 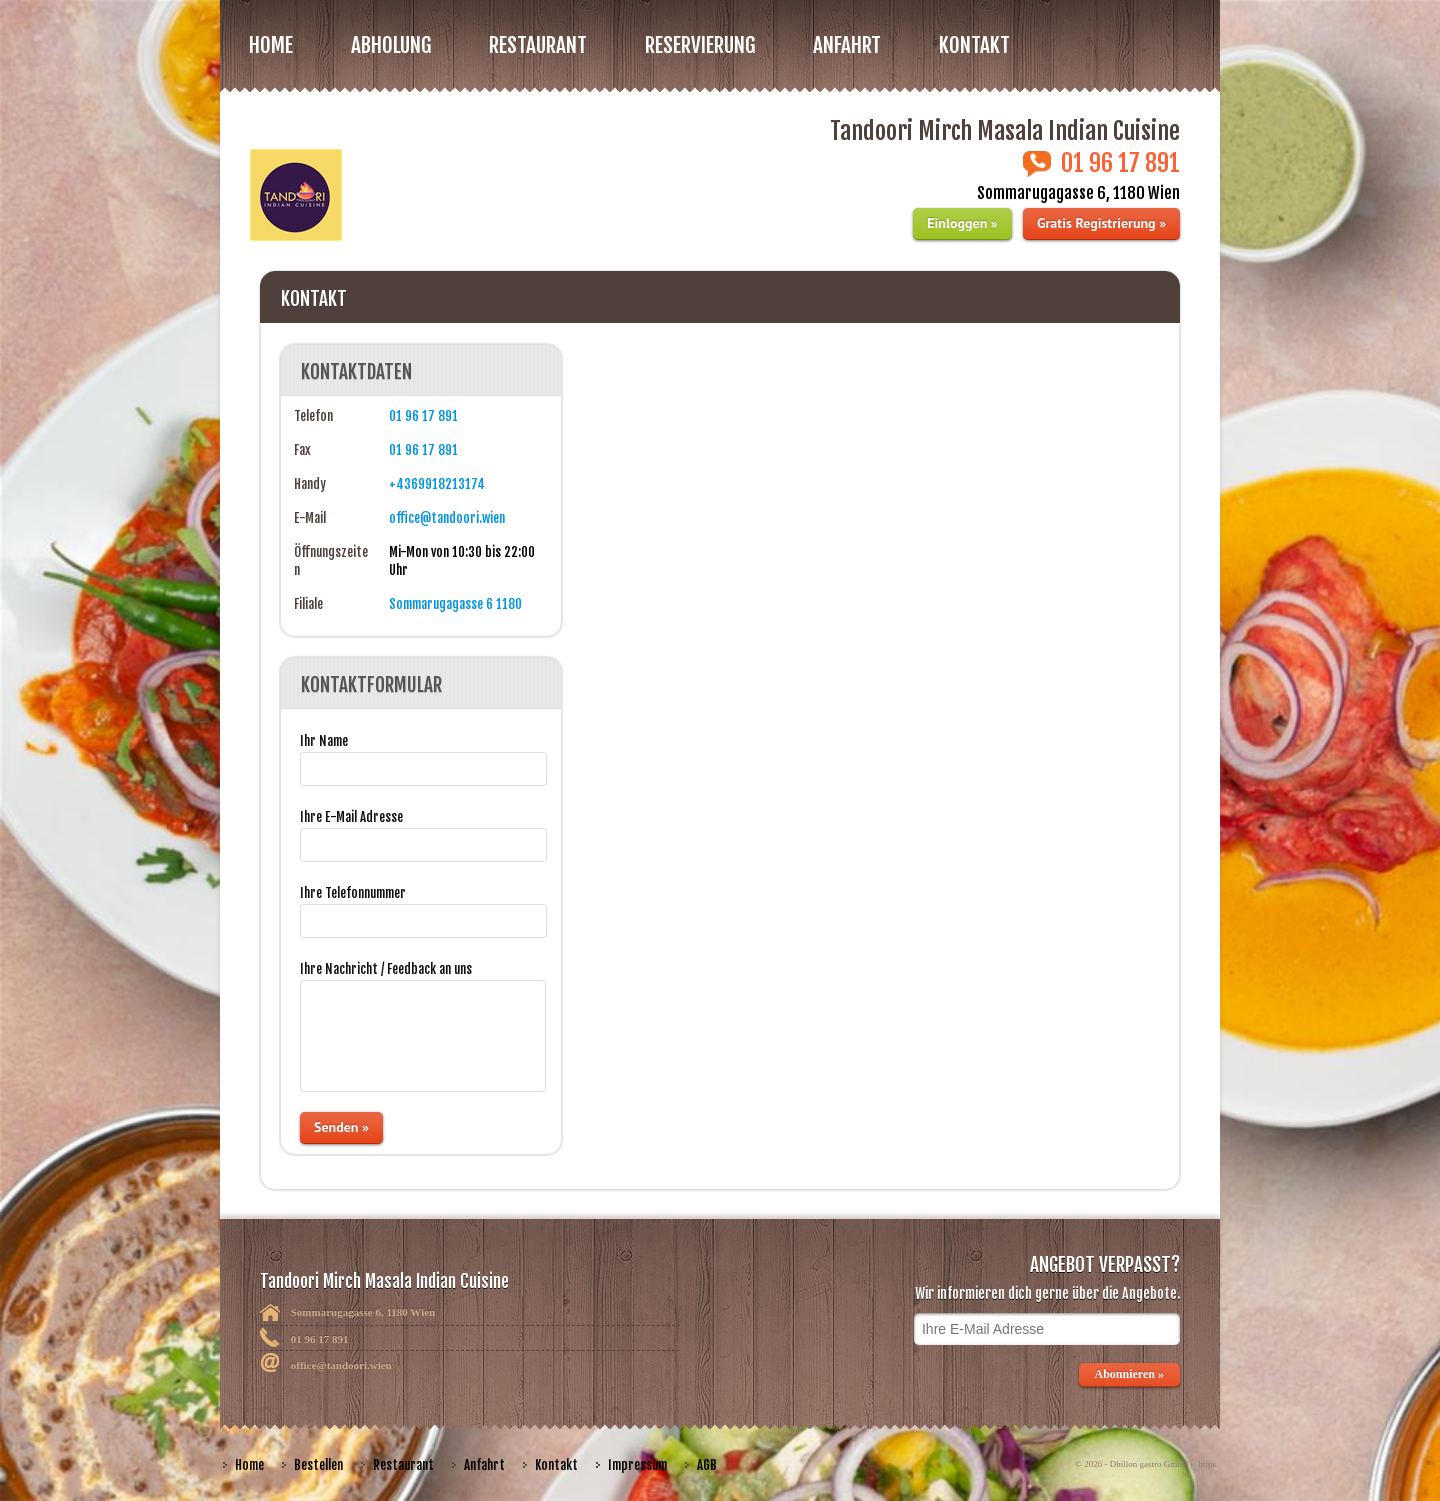 What do you see at coordinates (324, 741) in the screenshot?
I see `Ihr Name` at bounding box center [324, 741].